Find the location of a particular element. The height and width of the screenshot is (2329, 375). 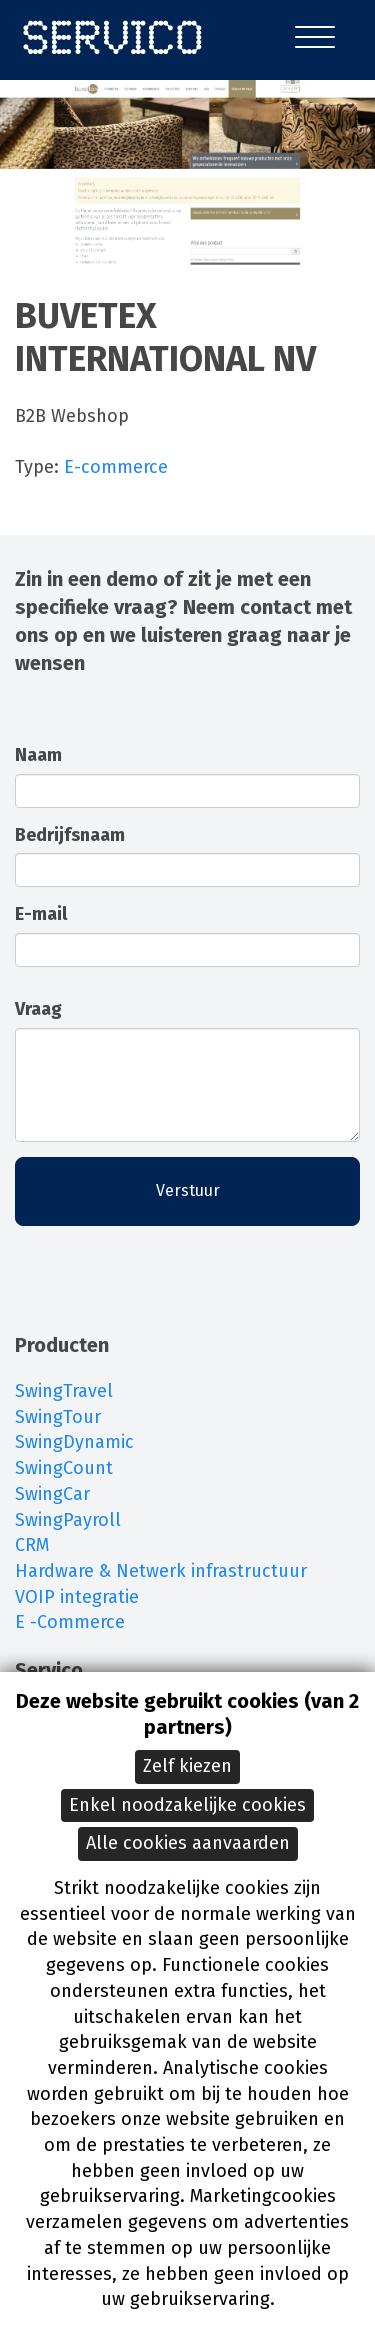

VOIP integratie is located at coordinates (77, 1597).